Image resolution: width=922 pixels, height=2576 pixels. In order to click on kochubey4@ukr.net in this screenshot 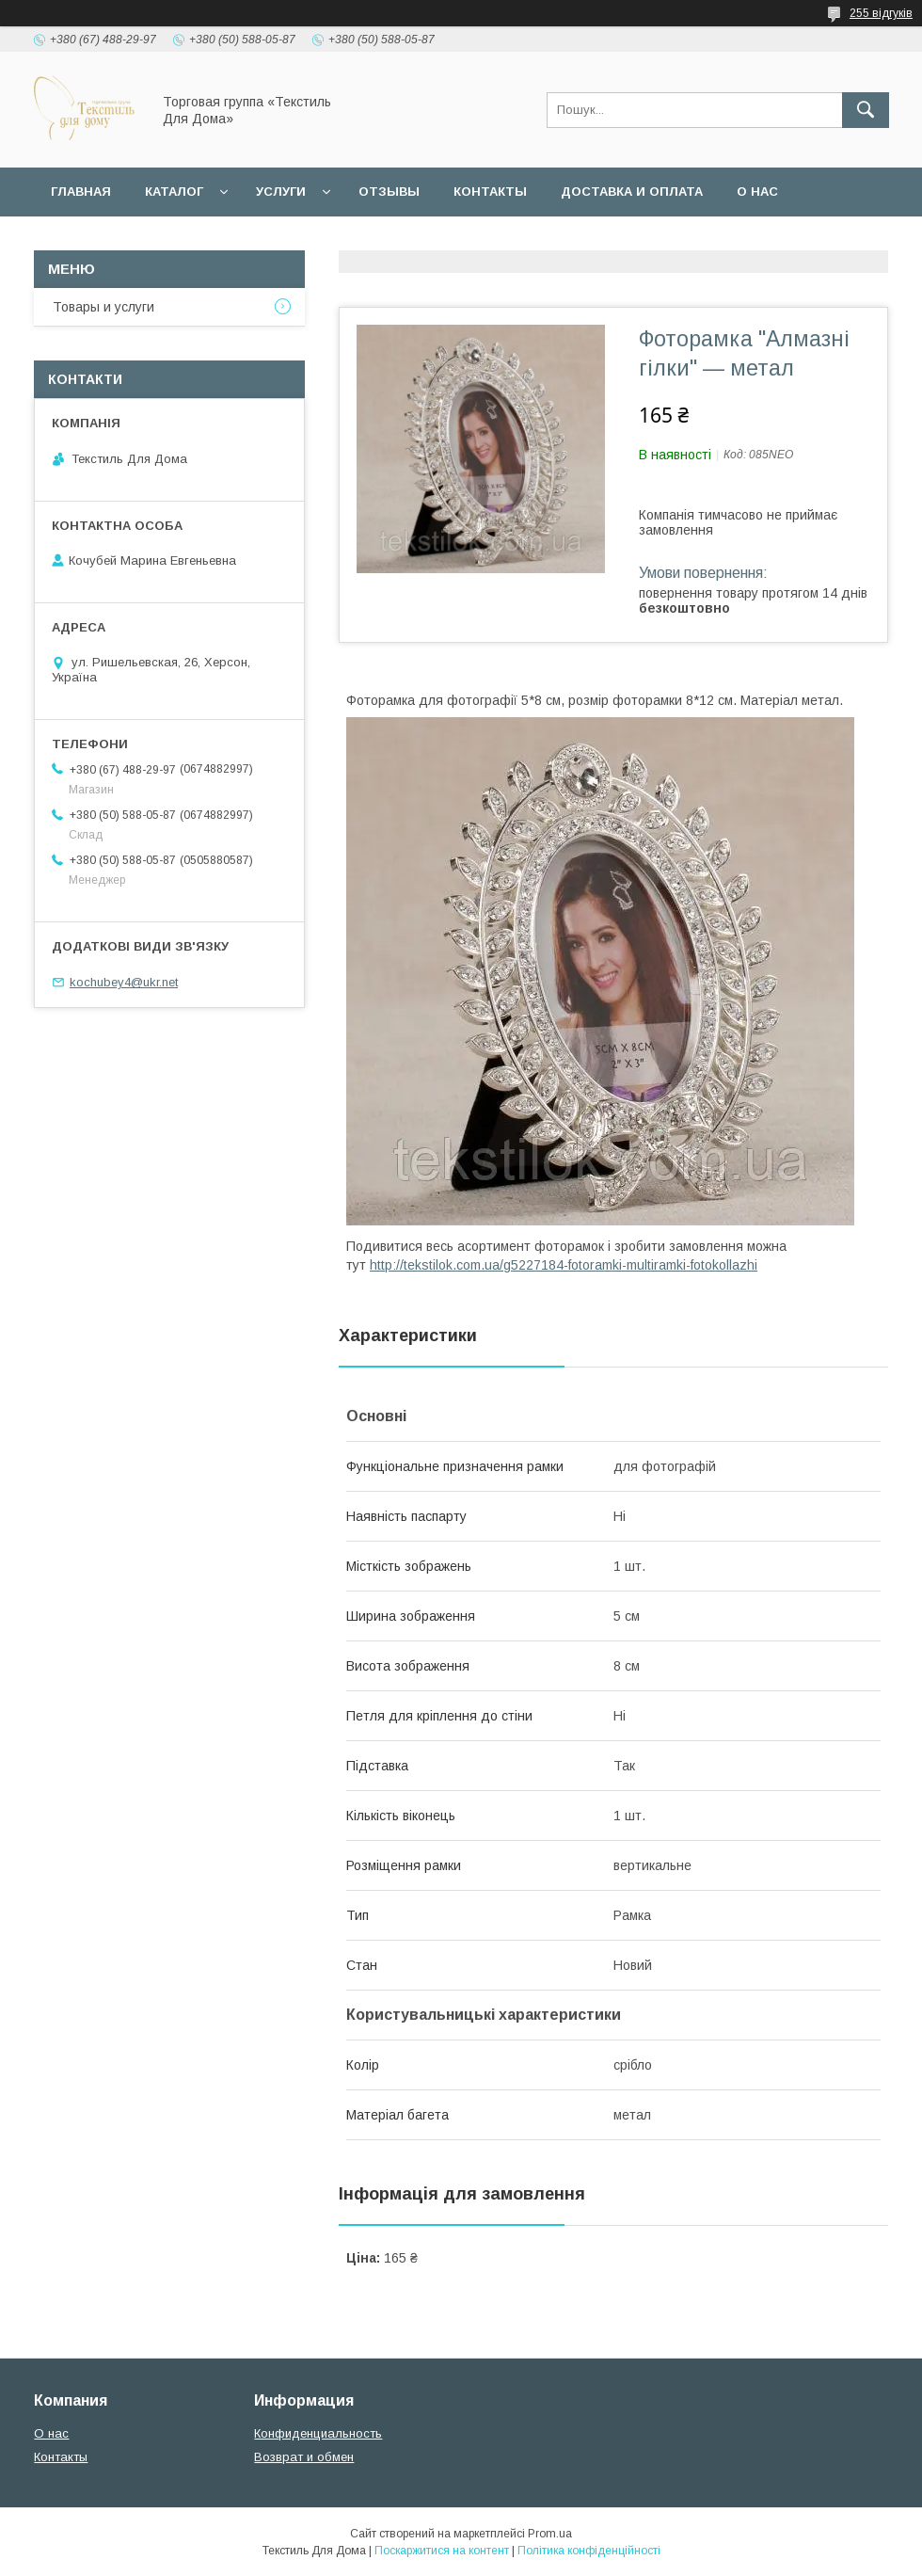, I will do `click(124, 982)`.